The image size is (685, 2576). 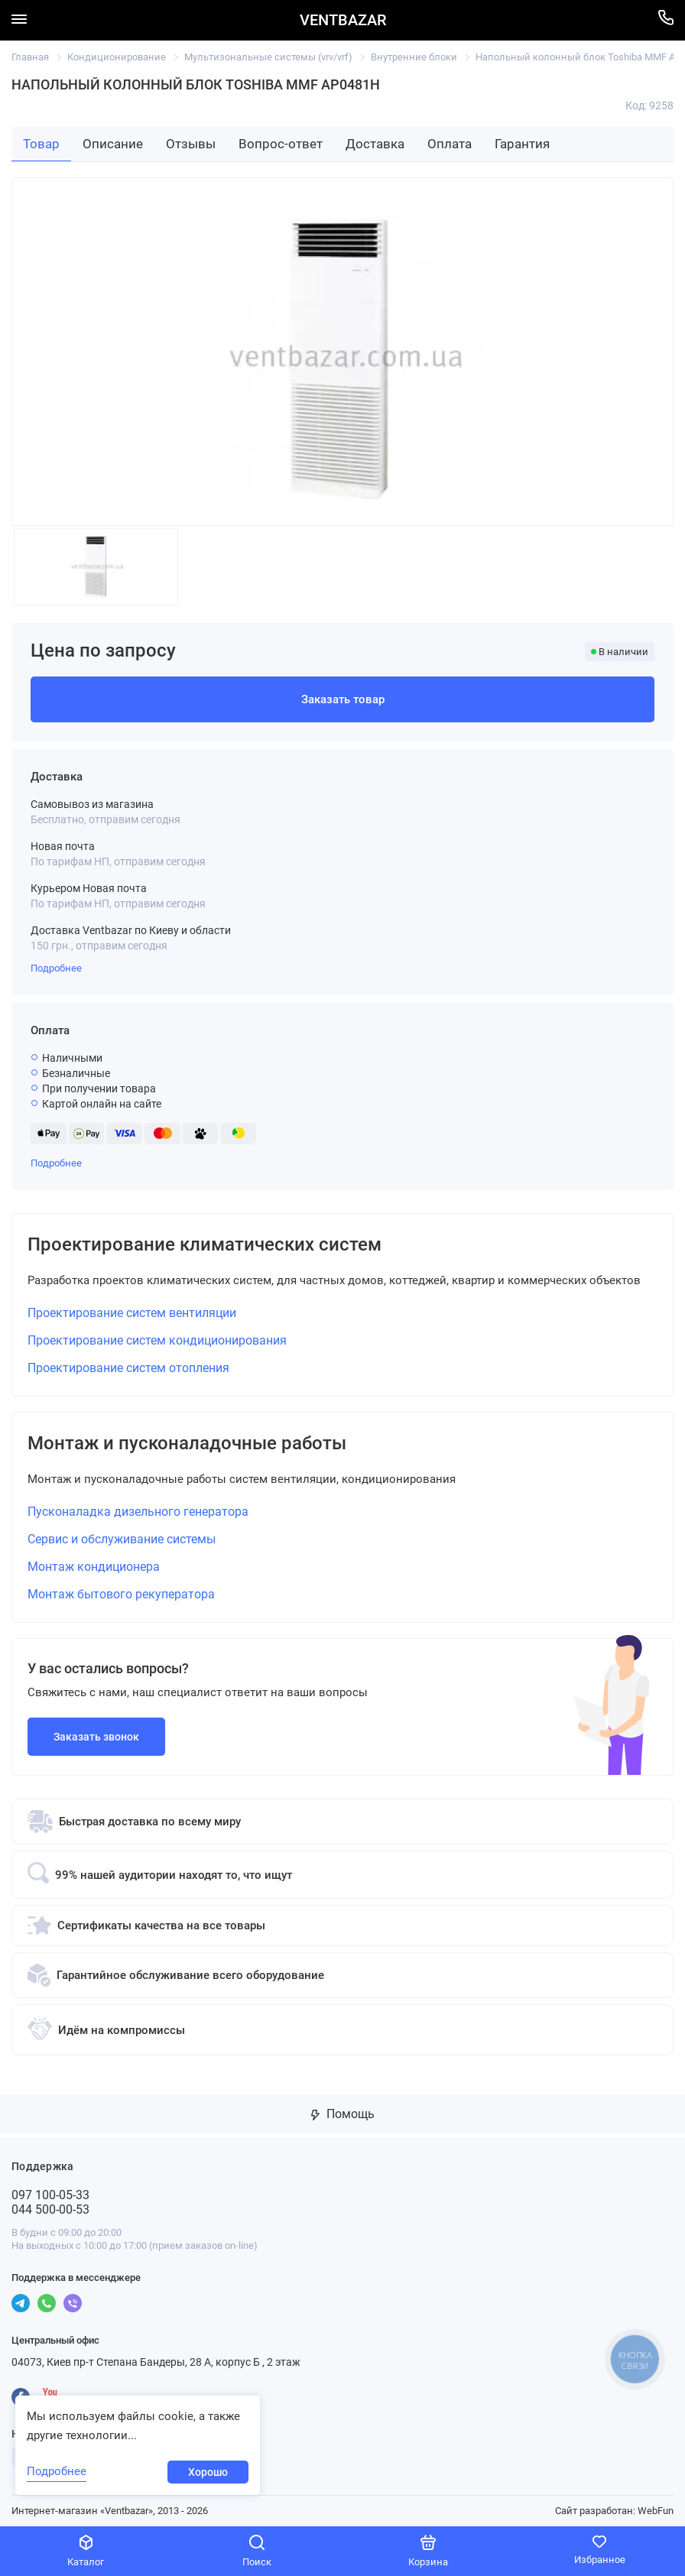 I want to click on Подробнее, so click(x=56, y=968).